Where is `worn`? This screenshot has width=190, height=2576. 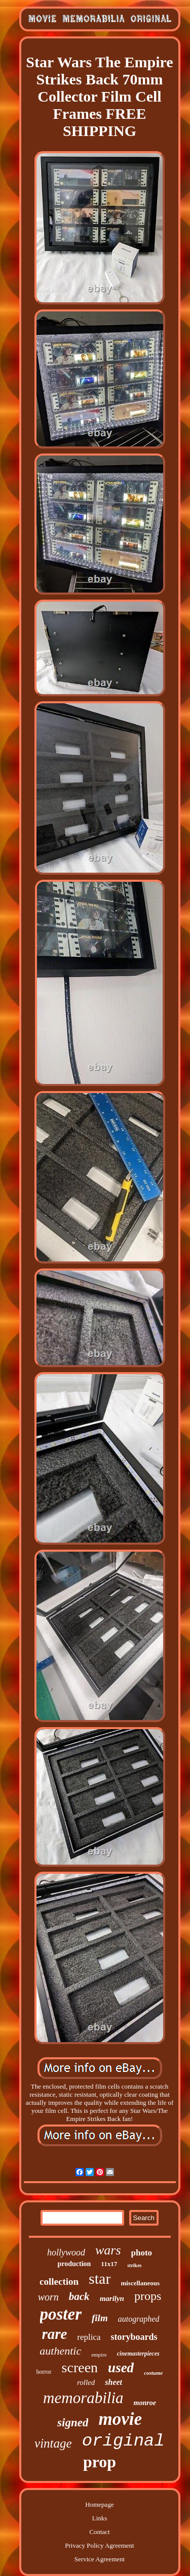
worn is located at coordinates (48, 2296).